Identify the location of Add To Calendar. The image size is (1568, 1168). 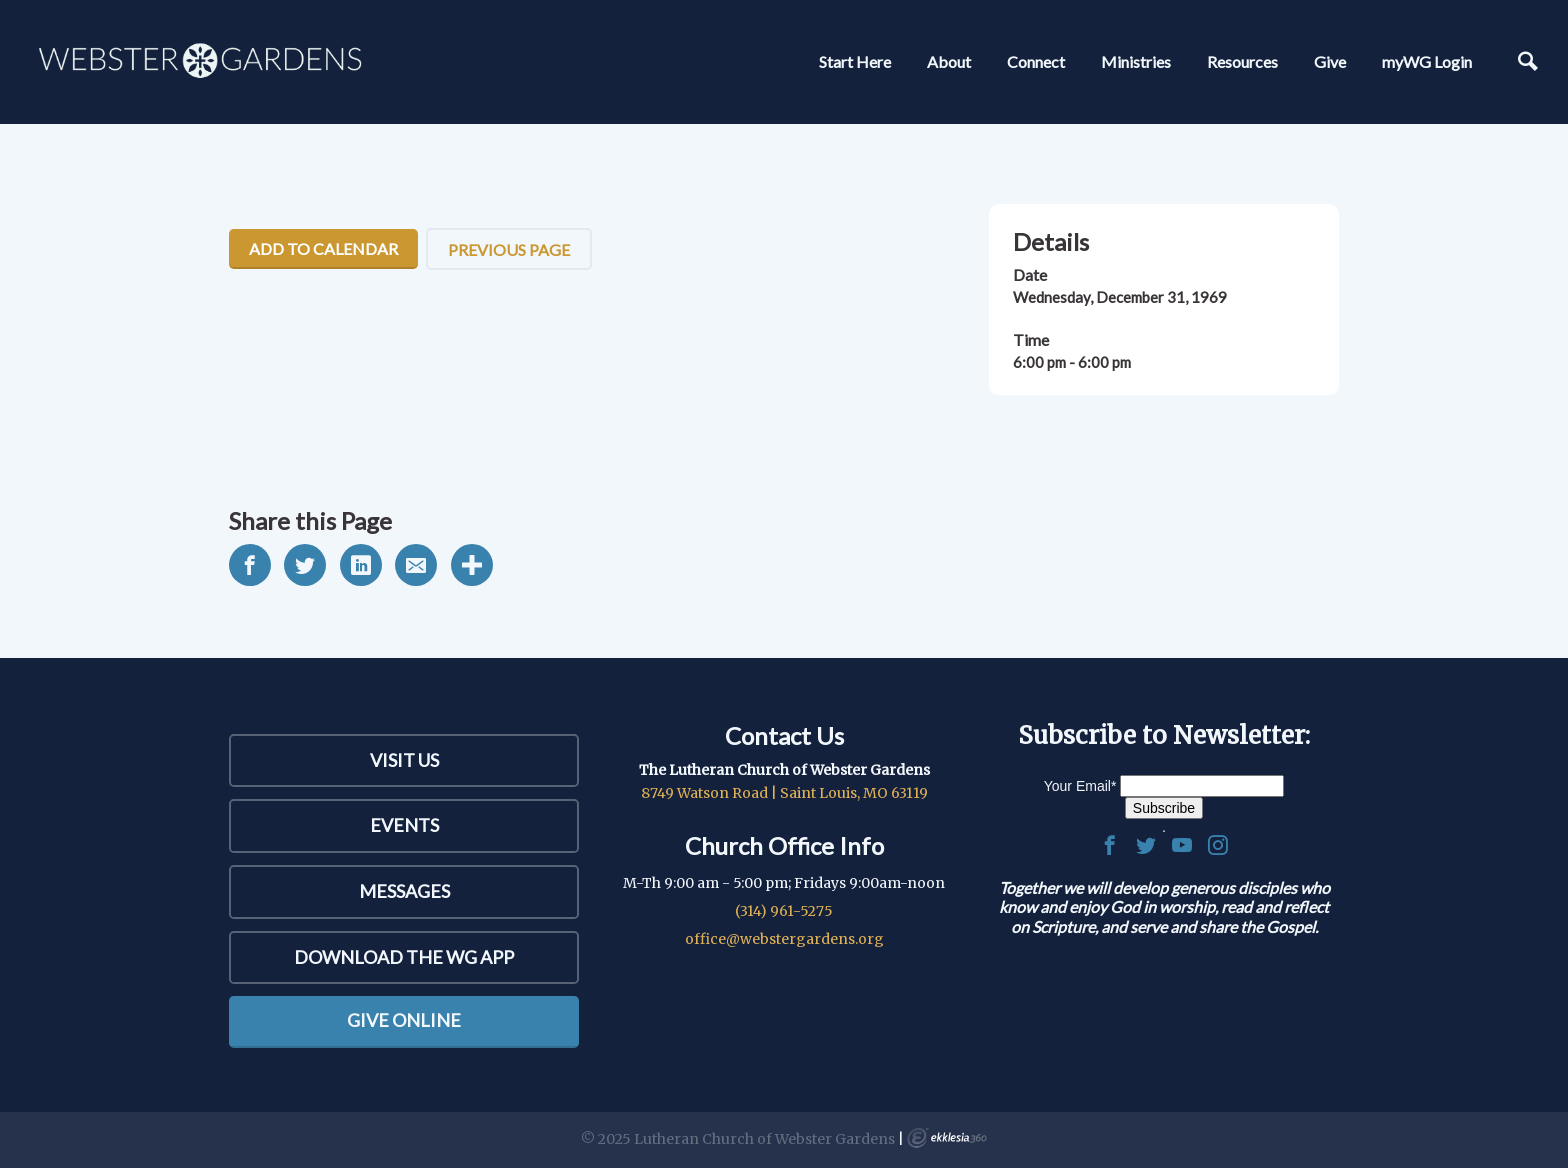
(323, 248).